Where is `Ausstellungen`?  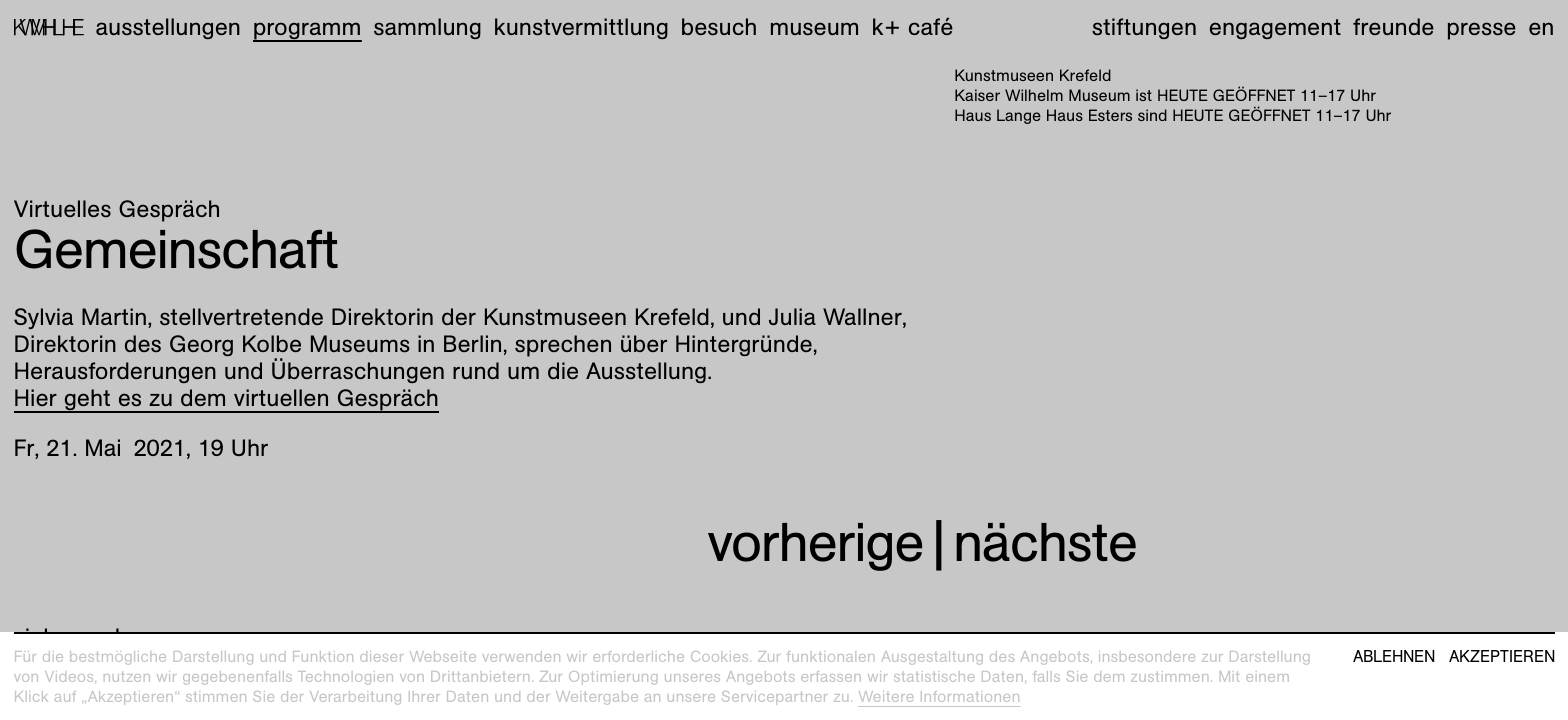 Ausstellungen is located at coordinates (168, 27).